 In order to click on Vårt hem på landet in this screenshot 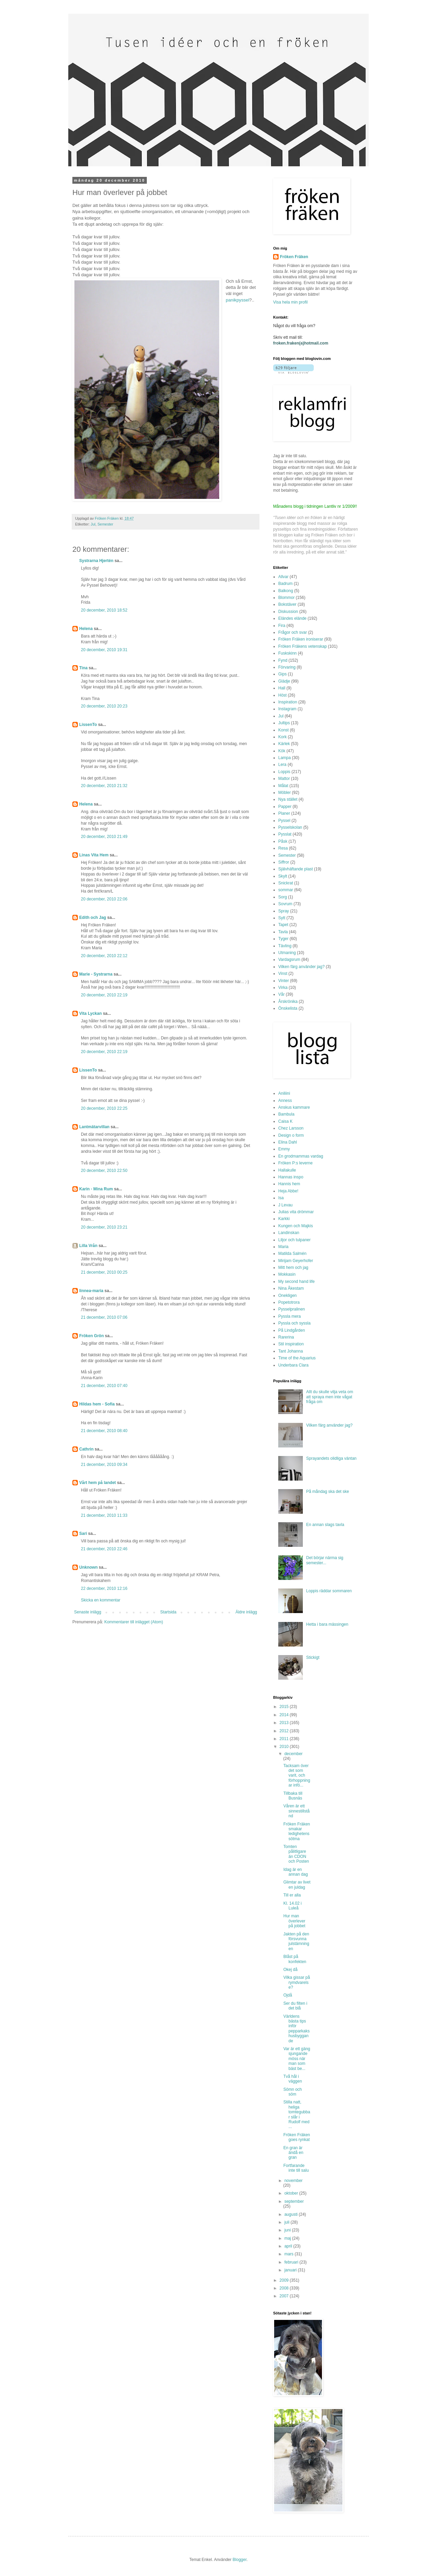, I will do `click(97, 1482)`.